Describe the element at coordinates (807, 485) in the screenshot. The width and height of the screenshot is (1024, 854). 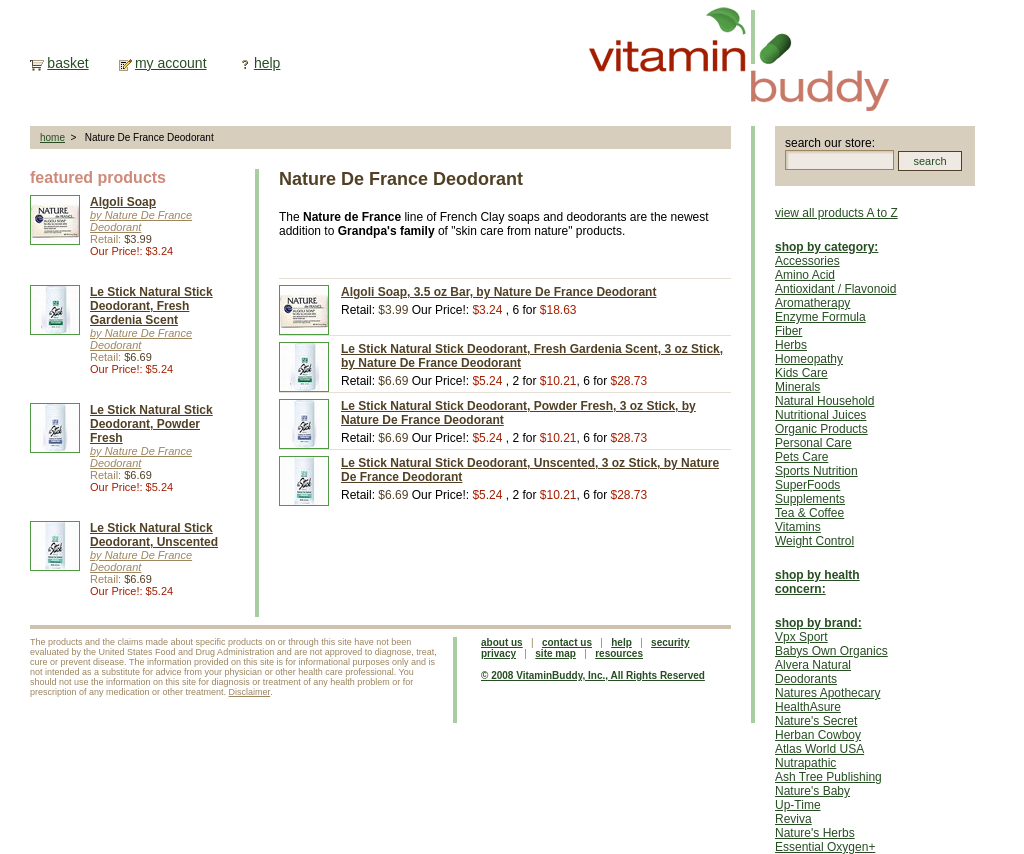
I see `SuperFoods` at that location.